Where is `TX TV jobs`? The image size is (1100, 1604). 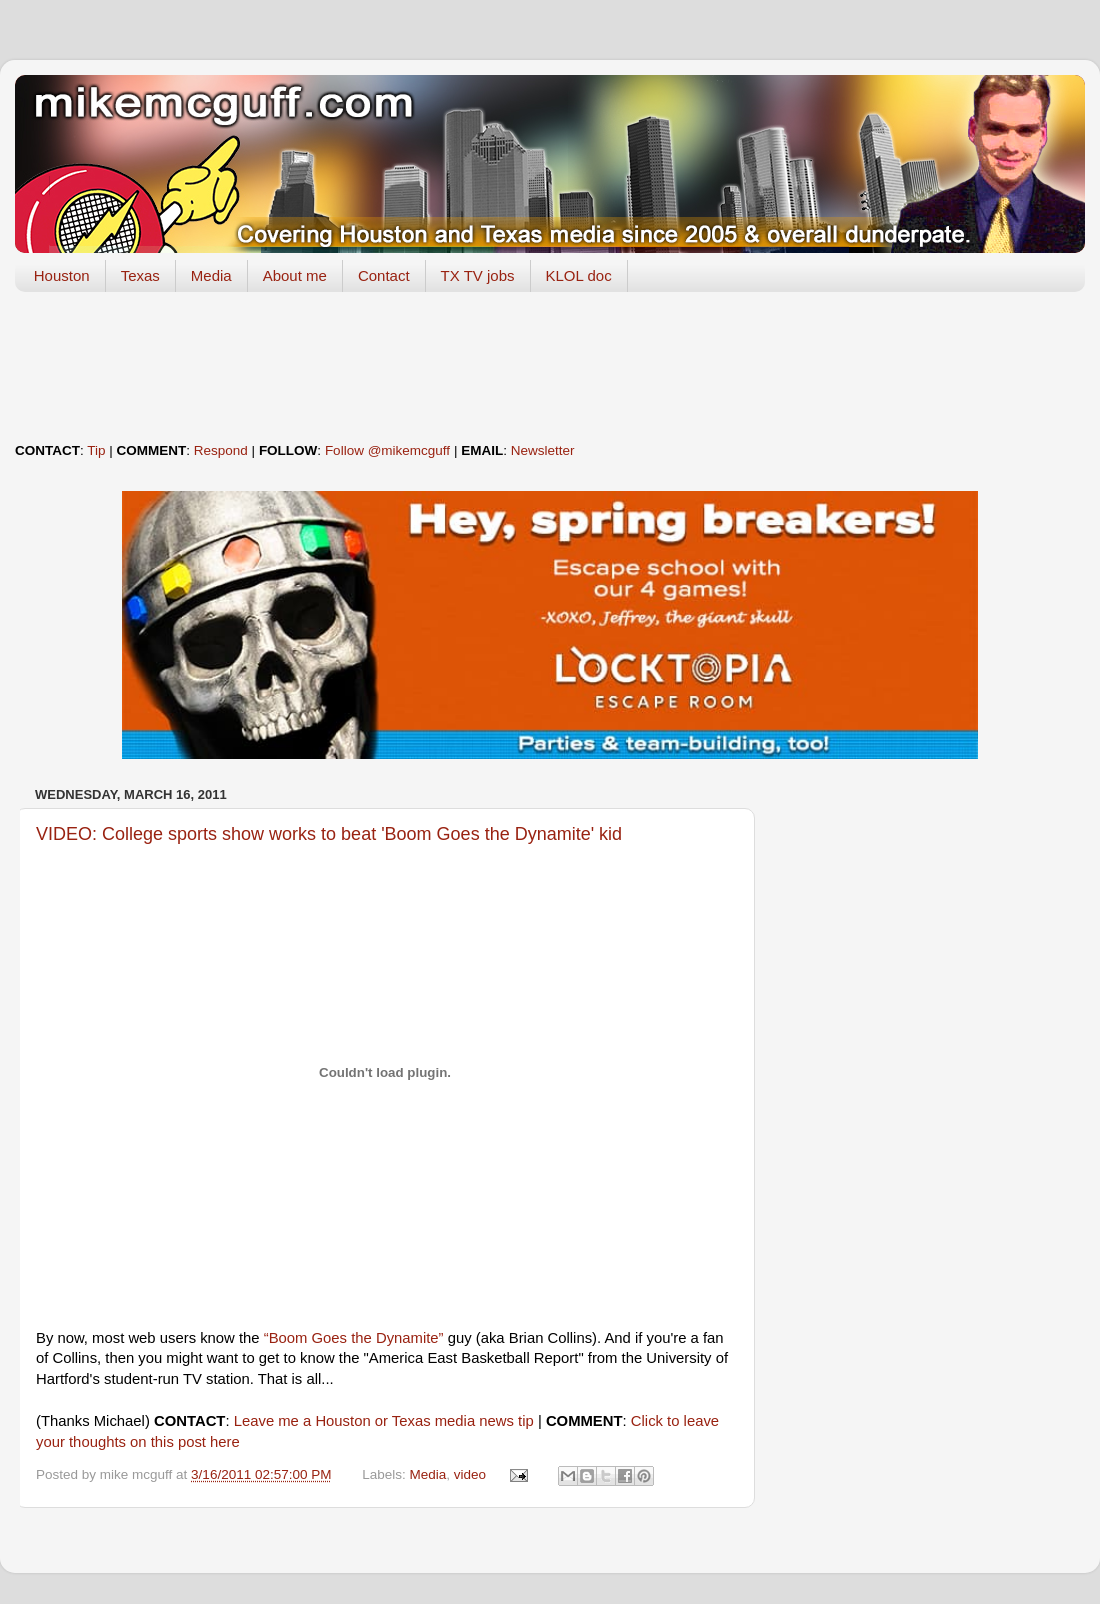
TX TV jobs is located at coordinates (478, 275).